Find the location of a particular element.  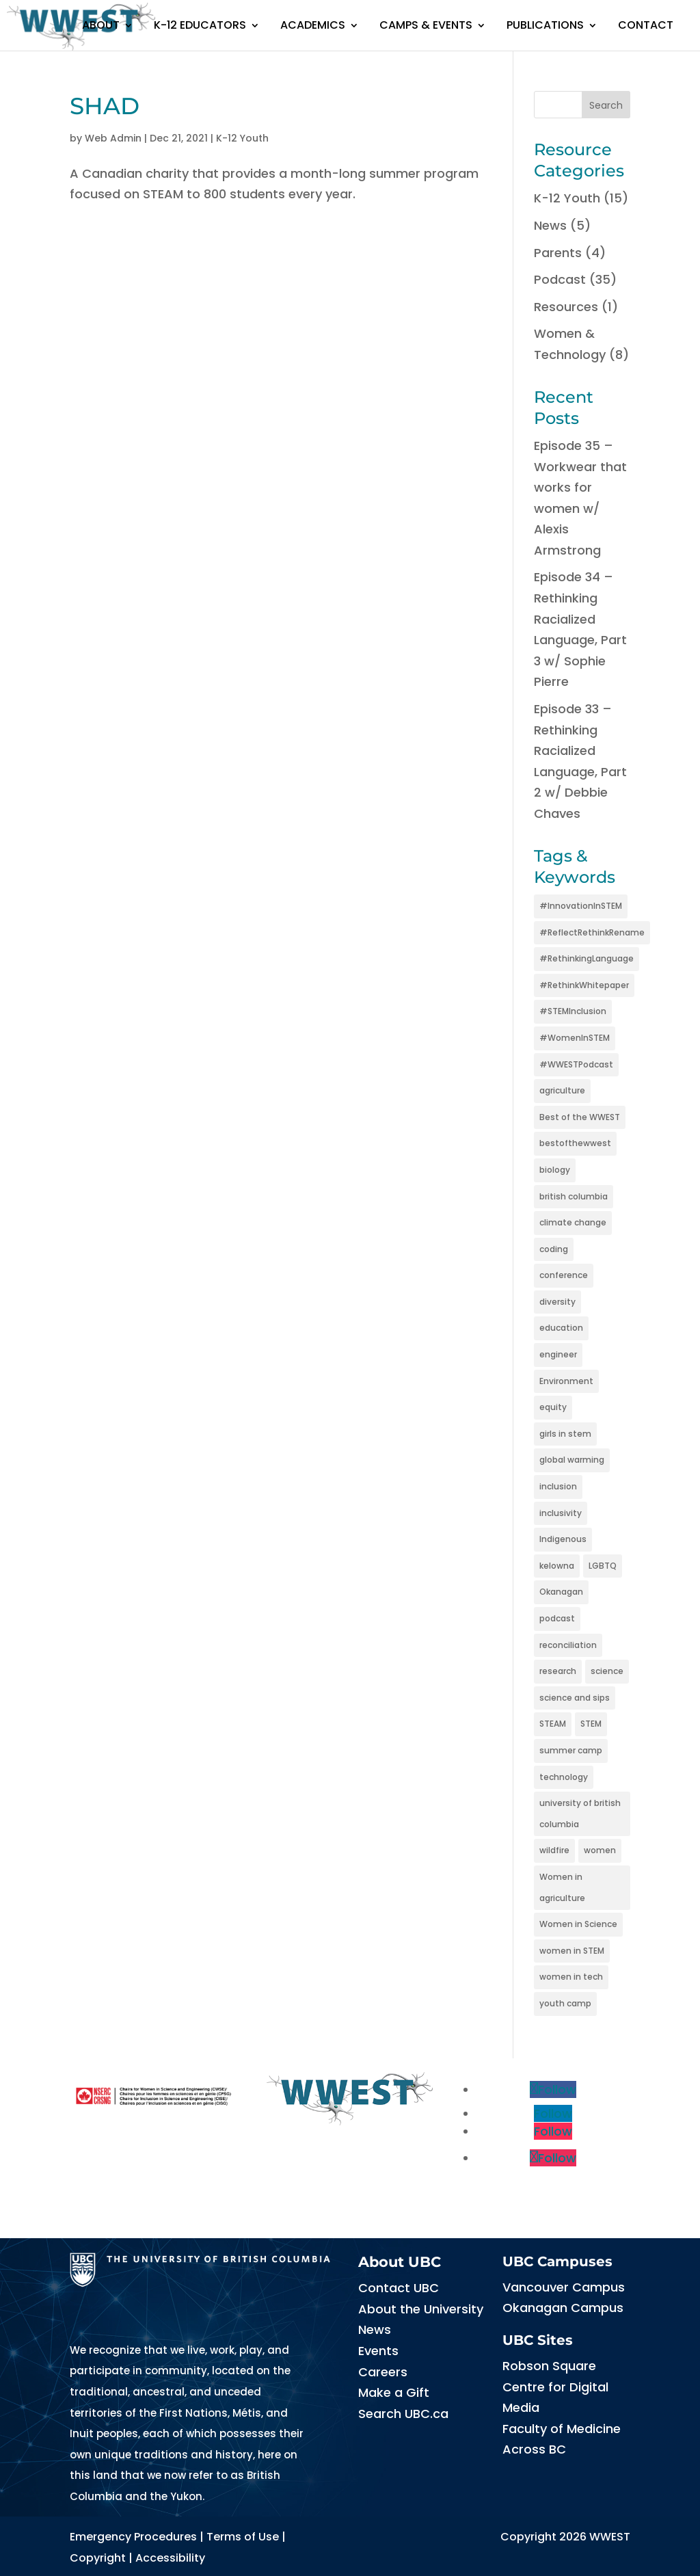

Events is located at coordinates (378, 2350).